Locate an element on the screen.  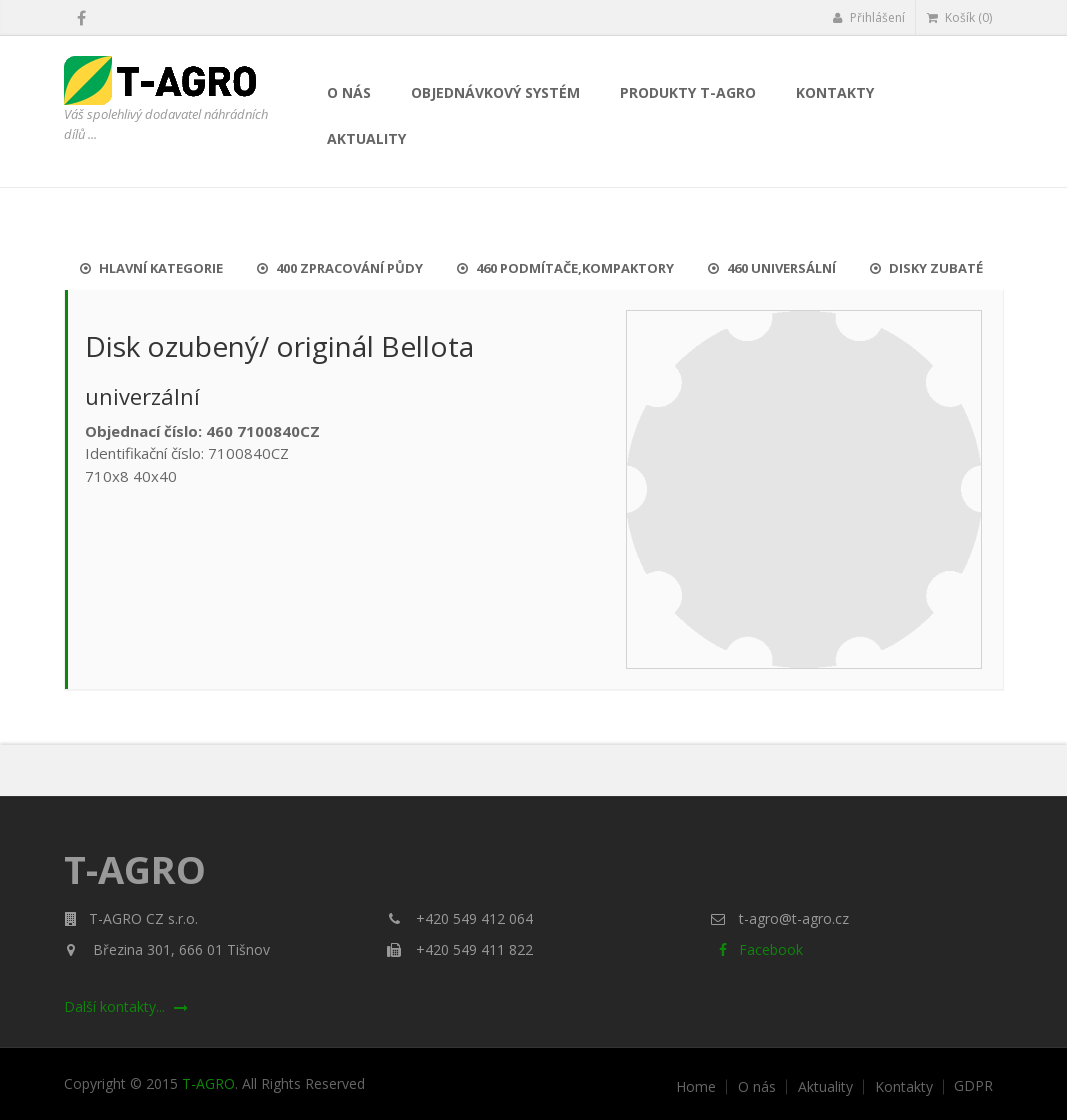
Objednávkový systém is located at coordinates (495, 92).